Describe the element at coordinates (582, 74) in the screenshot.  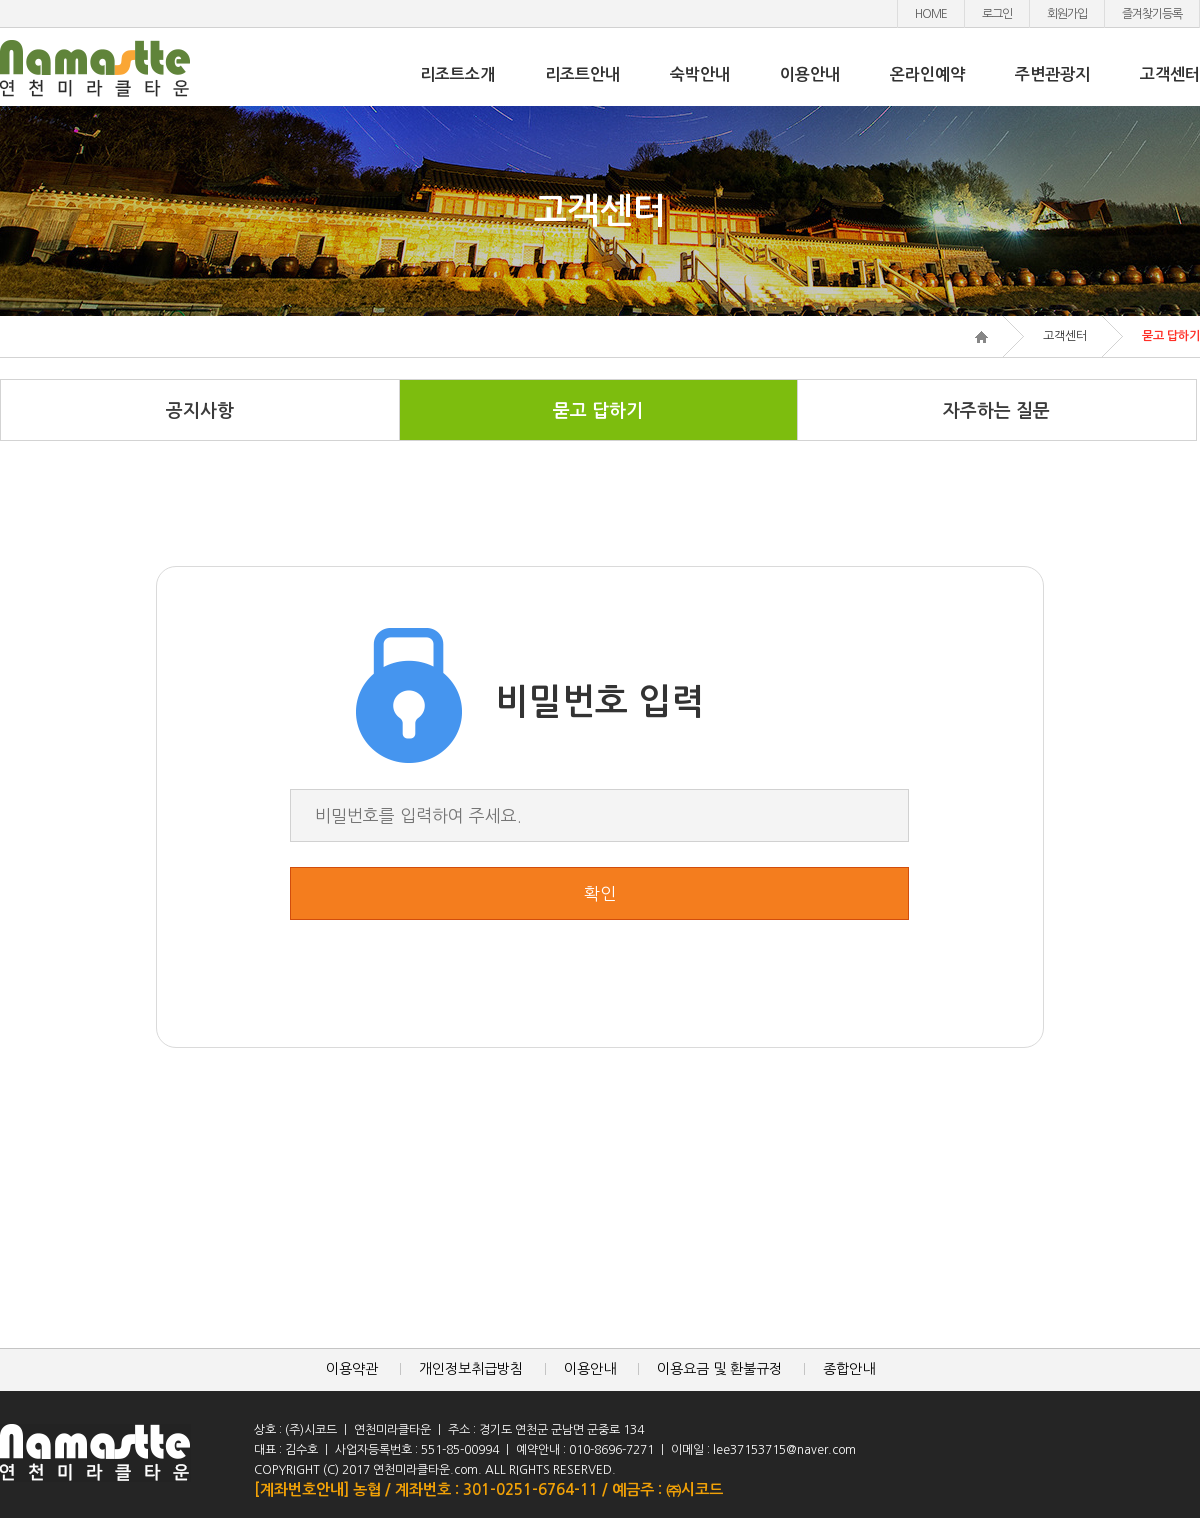
I see `리조트안내` at that location.